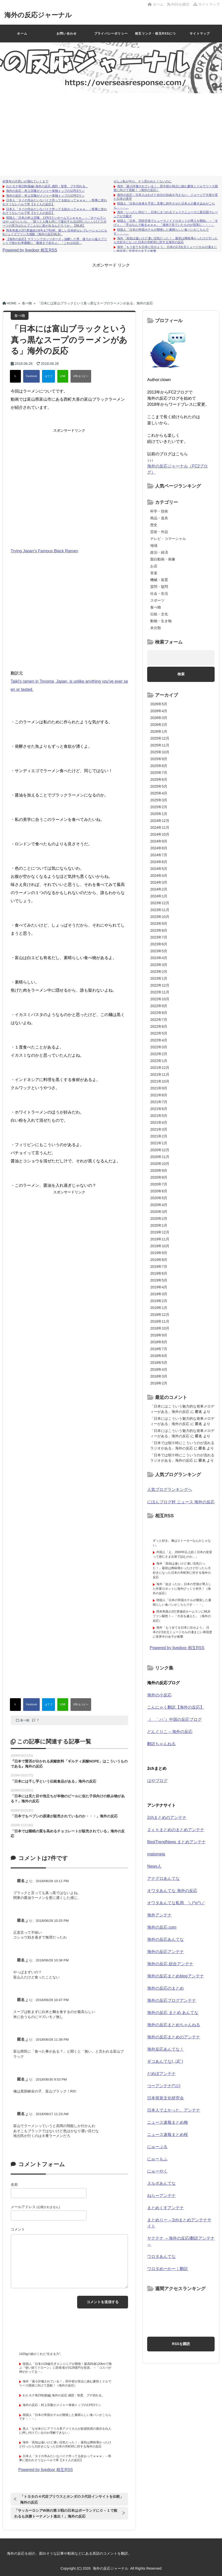 The height and width of the screenshot is (2576, 222). What do you see at coordinates (52, 1881) in the screenshot?
I see `2018/06/28 10:11 PM` at bounding box center [52, 1881].